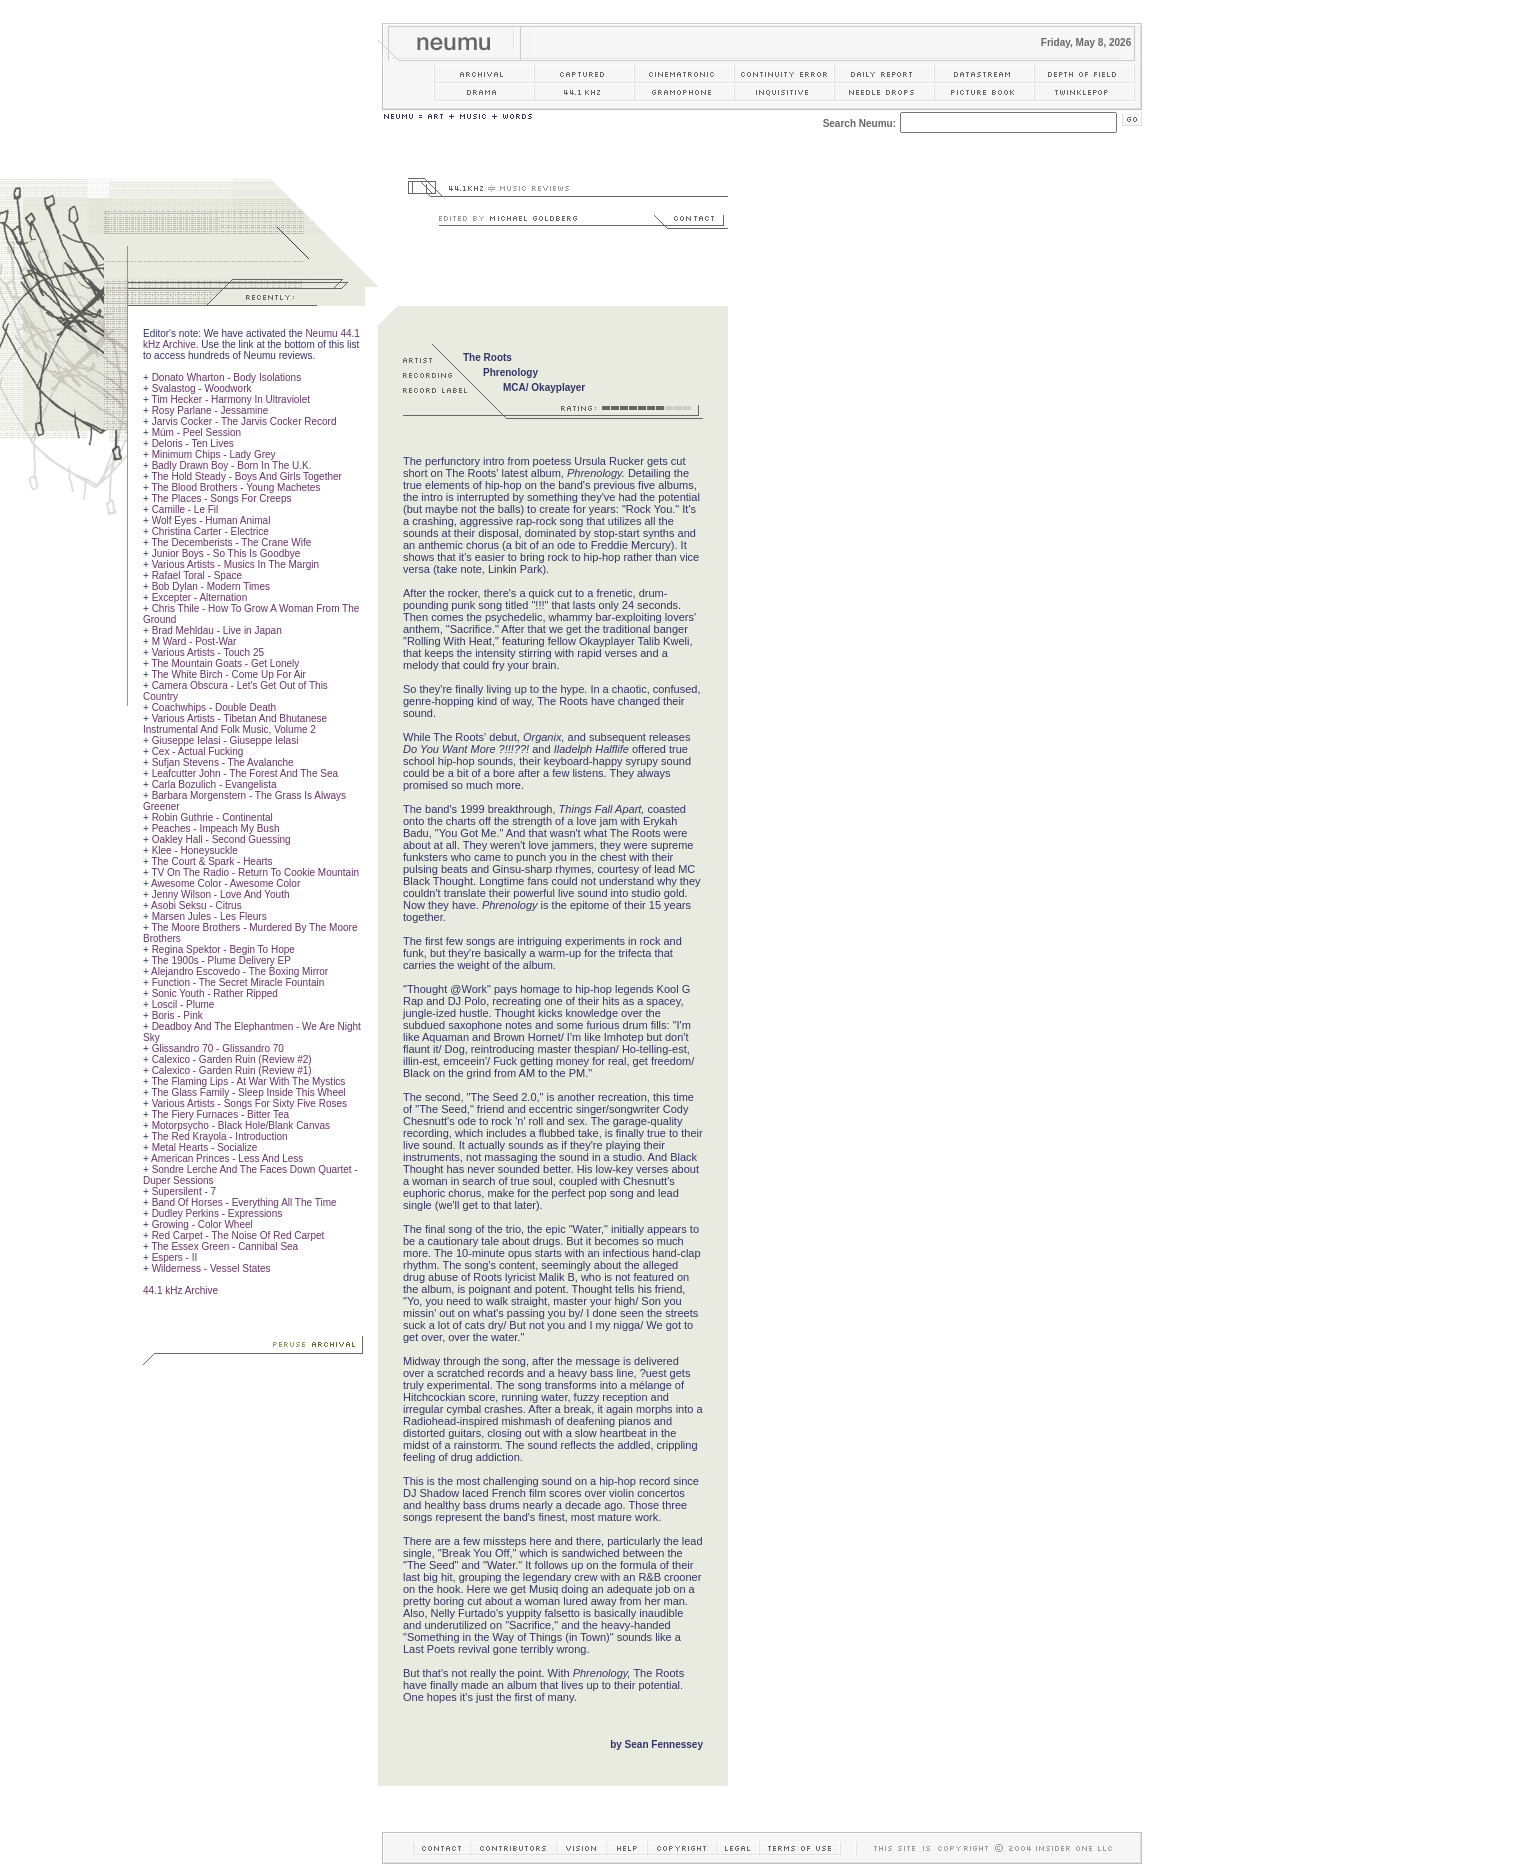 Image resolution: width=1520 pixels, height=1875 pixels. Describe the element at coordinates (196, 905) in the screenshot. I see `Asobi Seksu - Citrus` at that location.